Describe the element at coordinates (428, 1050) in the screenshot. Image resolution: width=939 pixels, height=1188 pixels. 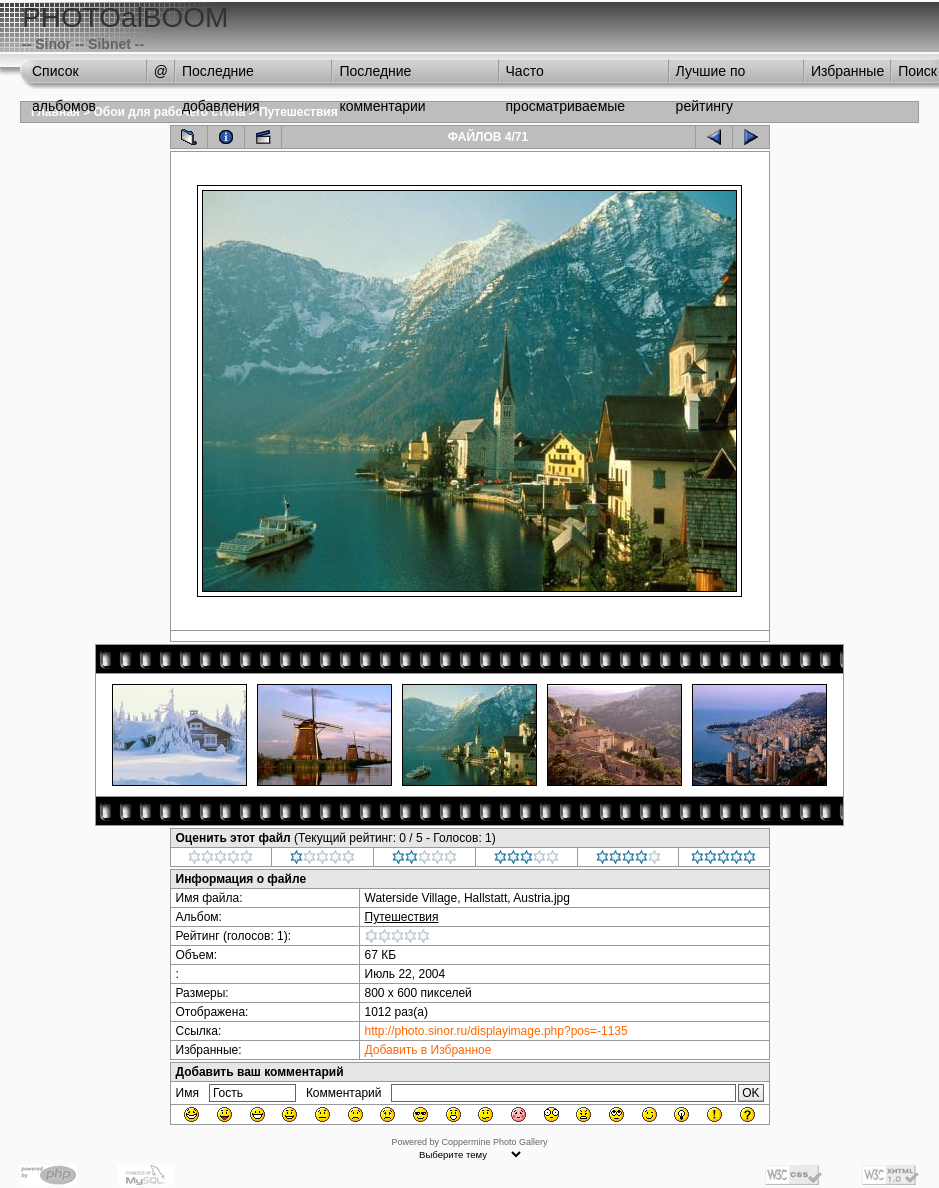
I see `Добавить в Избранное` at that location.